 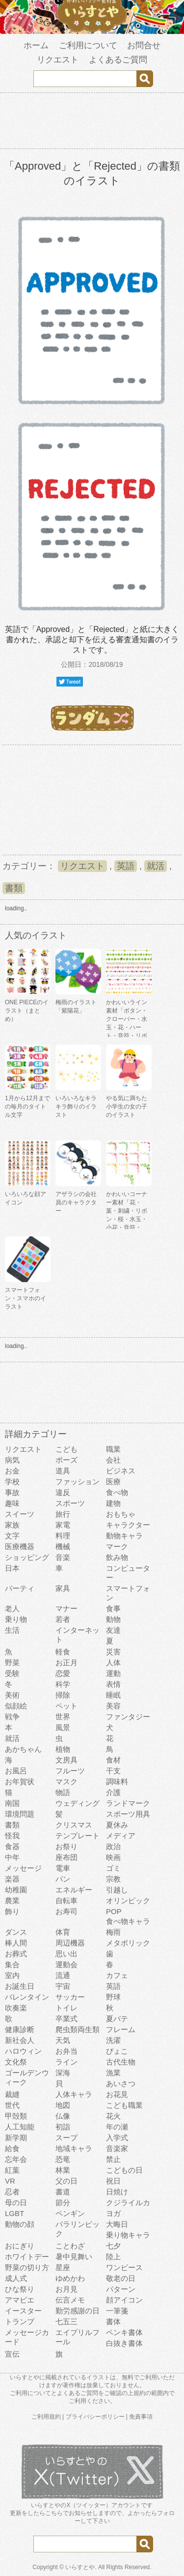 What do you see at coordinates (113, 1997) in the screenshot?
I see `野球` at bounding box center [113, 1997].